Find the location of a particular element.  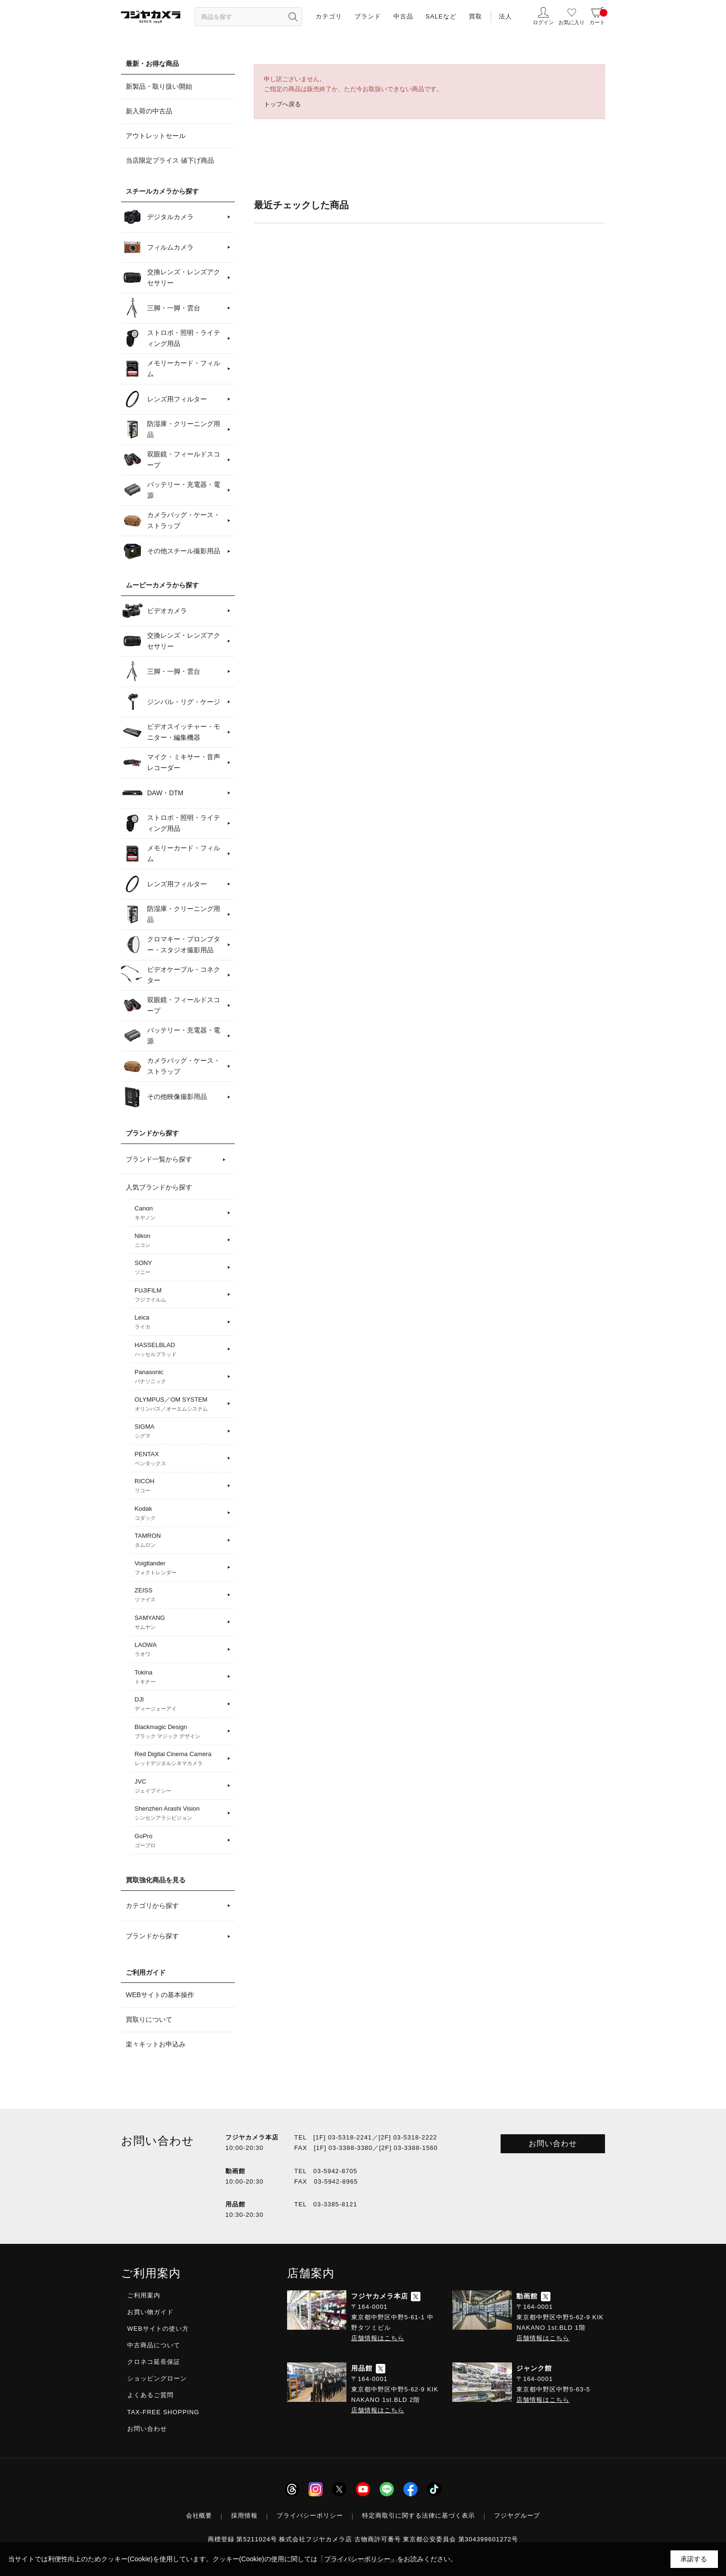

Red Digital Cinema Camera is located at coordinates (179, 1758).